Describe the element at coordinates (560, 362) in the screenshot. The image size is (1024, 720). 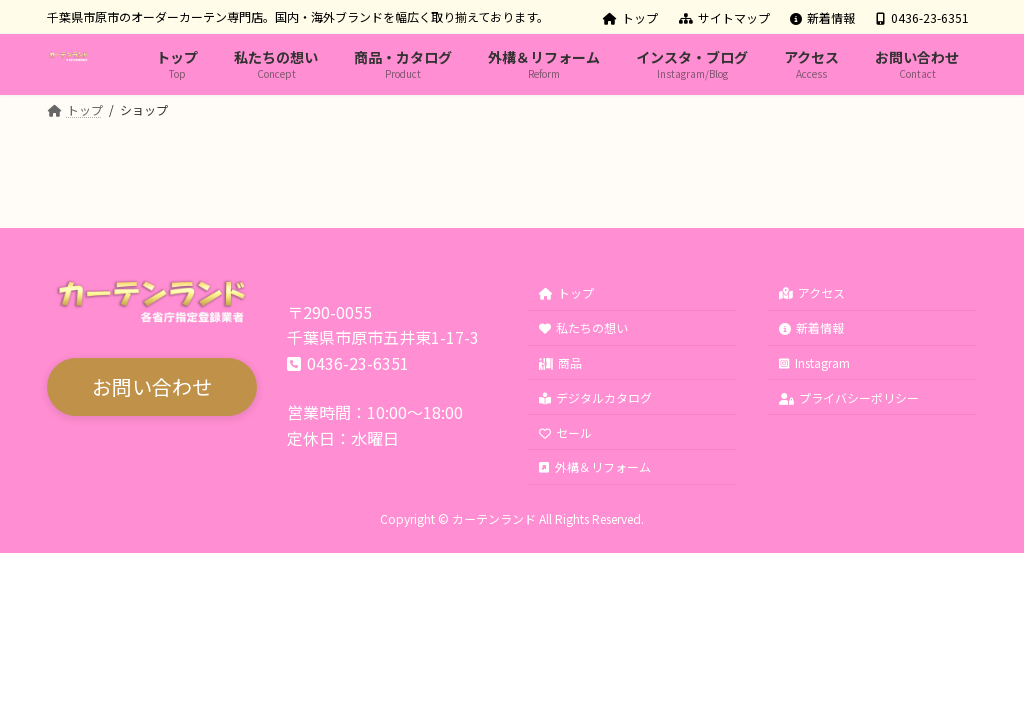
I see `商品` at that location.